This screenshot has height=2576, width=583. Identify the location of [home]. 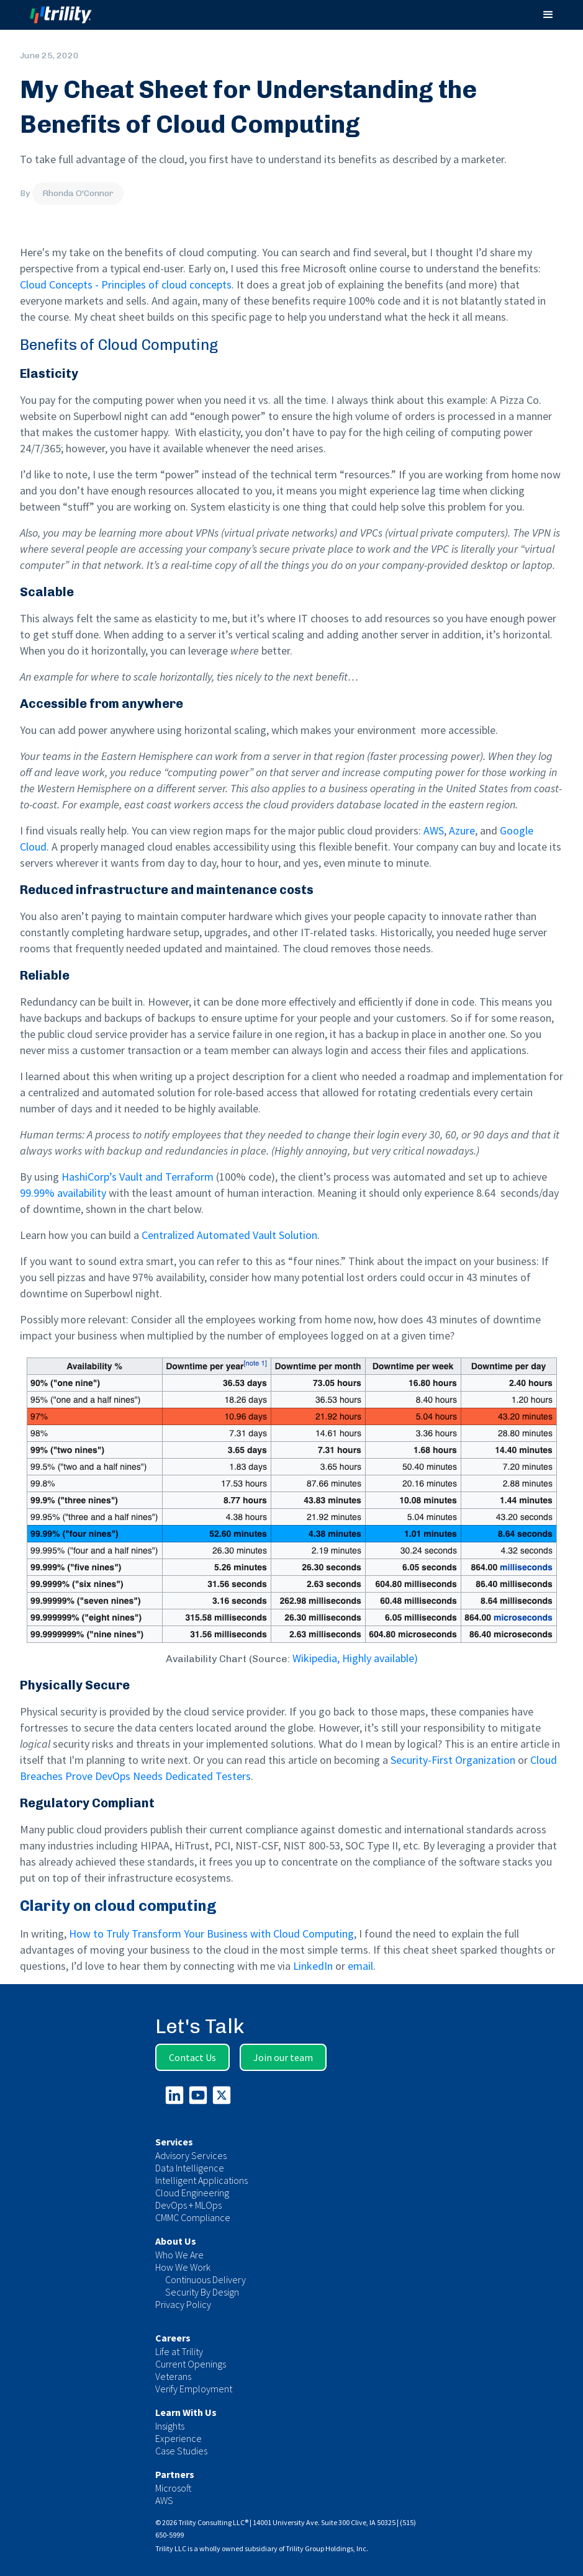
(72, 15).